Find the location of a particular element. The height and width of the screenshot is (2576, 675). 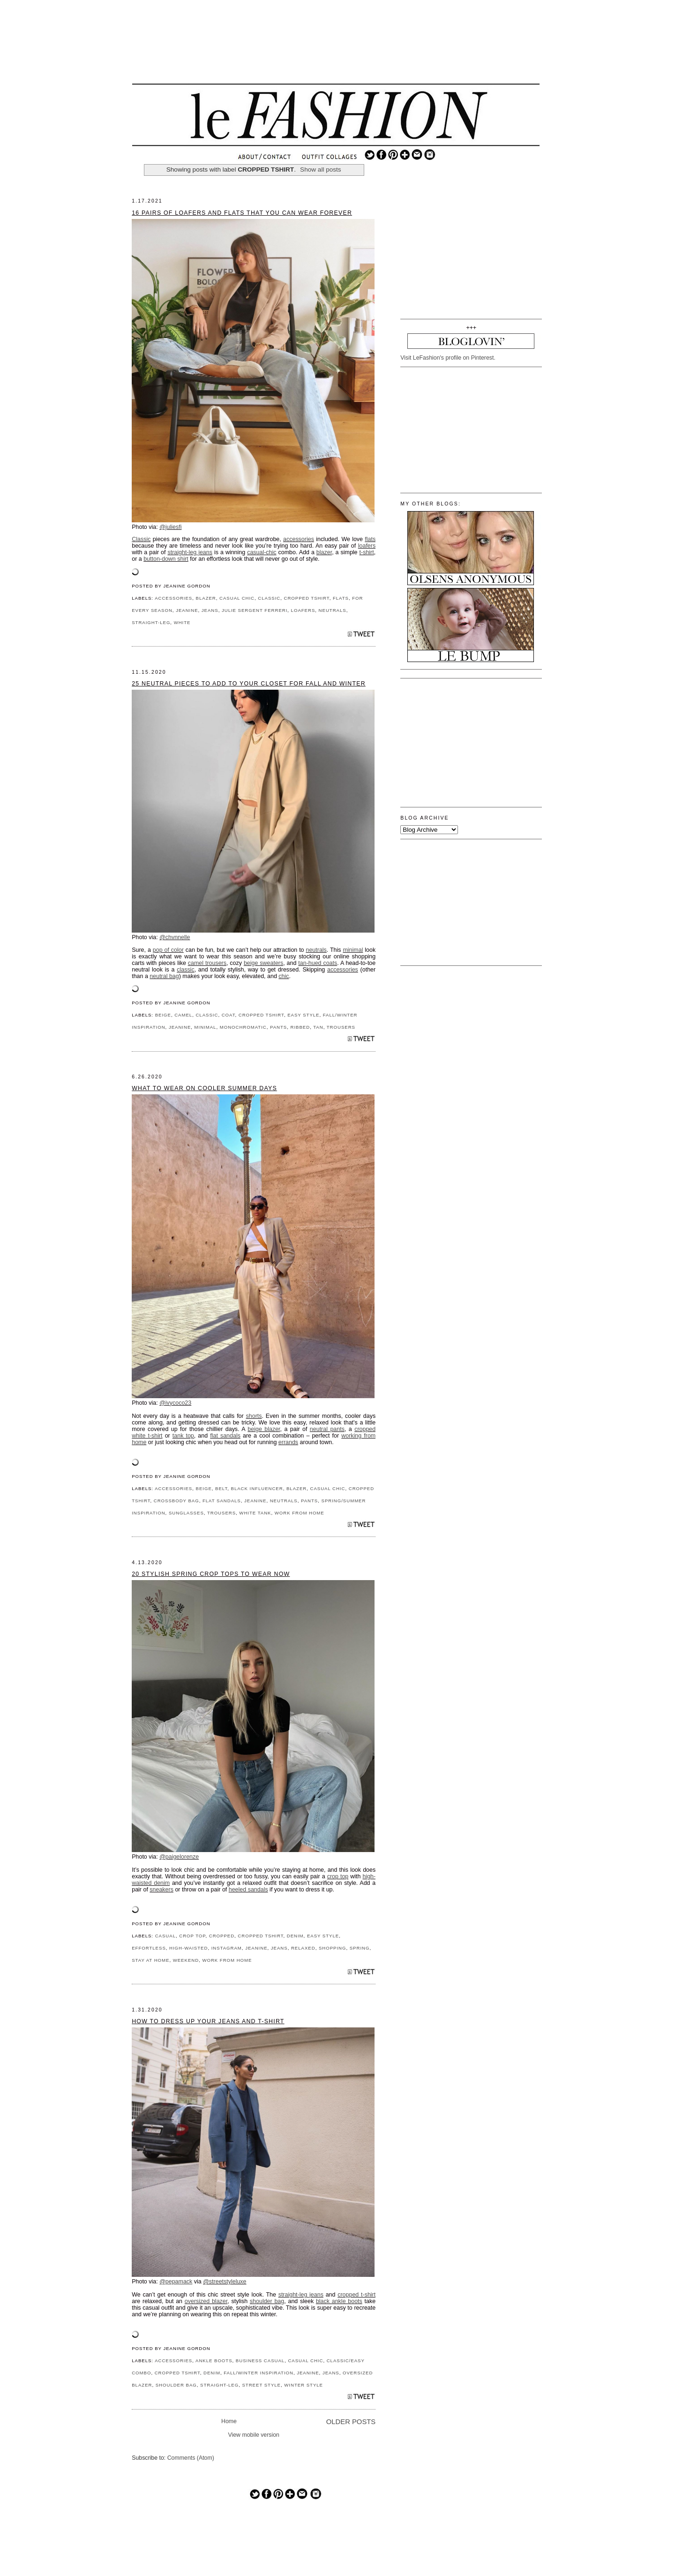

NEUTRALS is located at coordinates (332, 610).